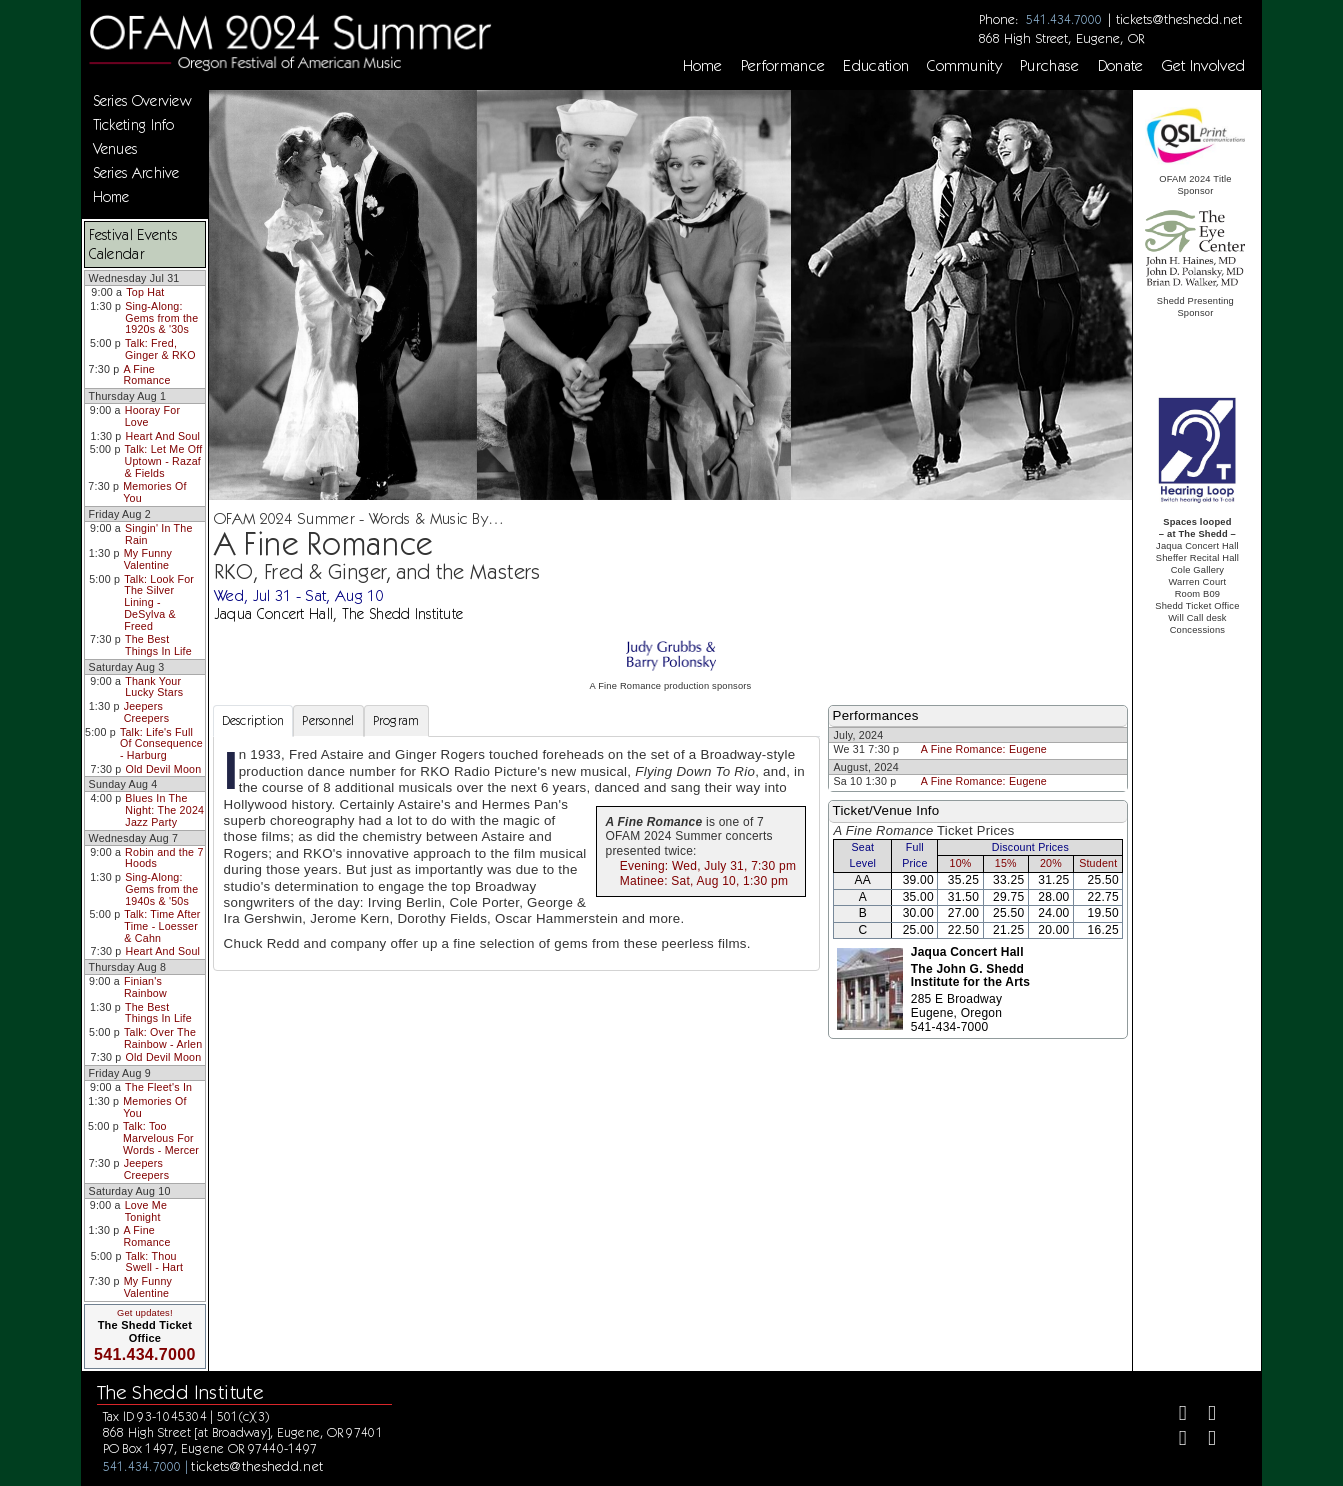  What do you see at coordinates (984, 749) in the screenshot?
I see `A Fine Romance: Eugene` at bounding box center [984, 749].